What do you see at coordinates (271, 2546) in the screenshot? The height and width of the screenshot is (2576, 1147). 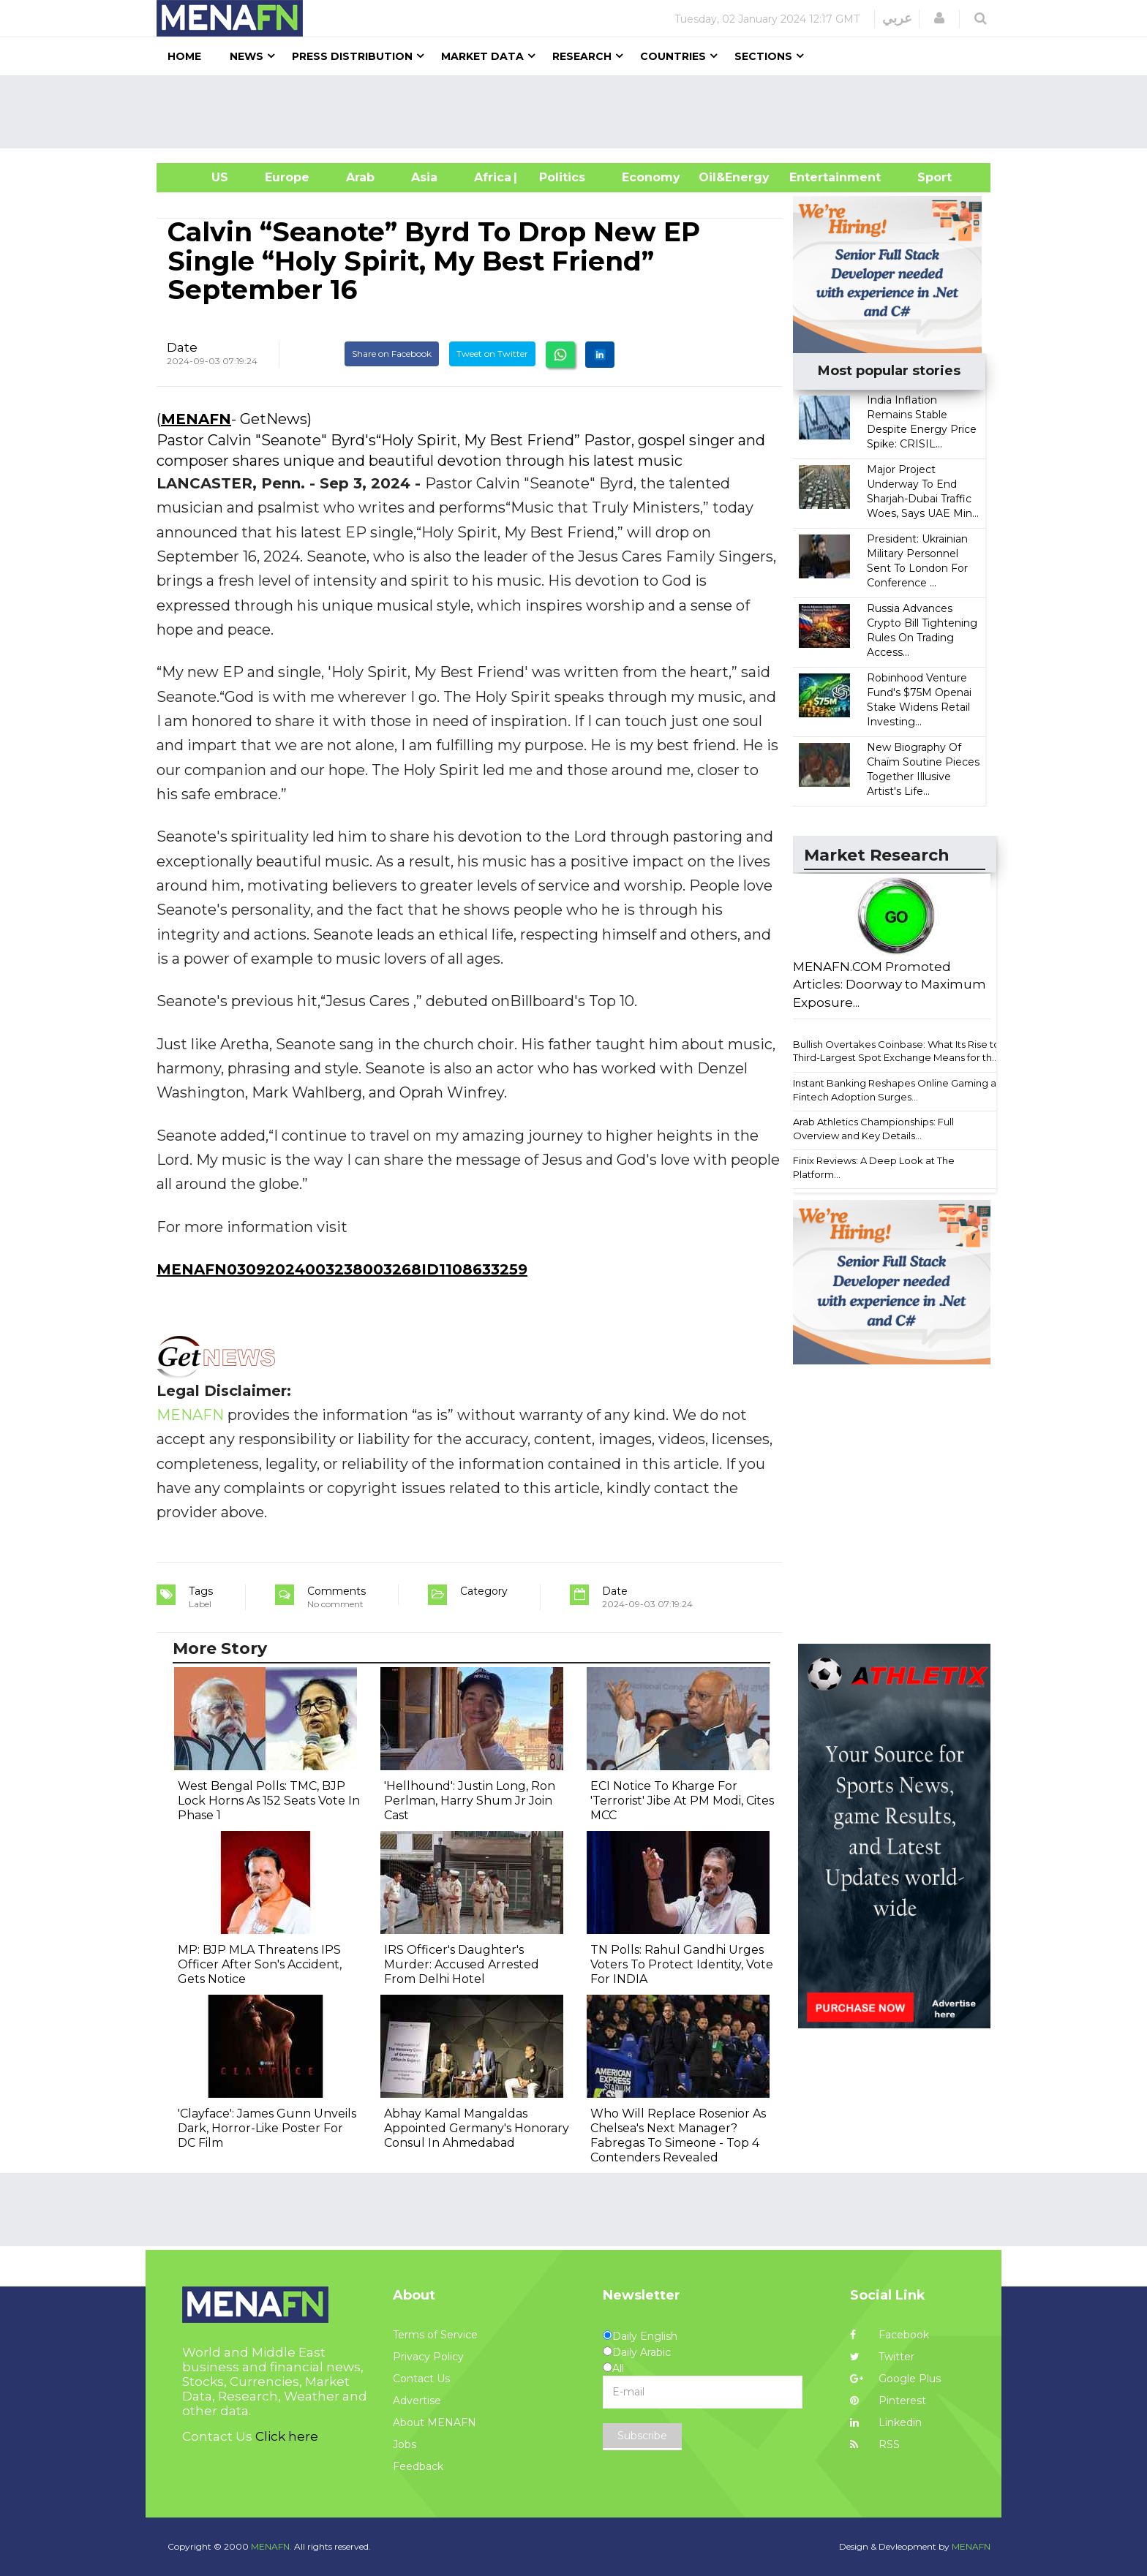 I see `MENAFN.` at bounding box center [271, 2546].